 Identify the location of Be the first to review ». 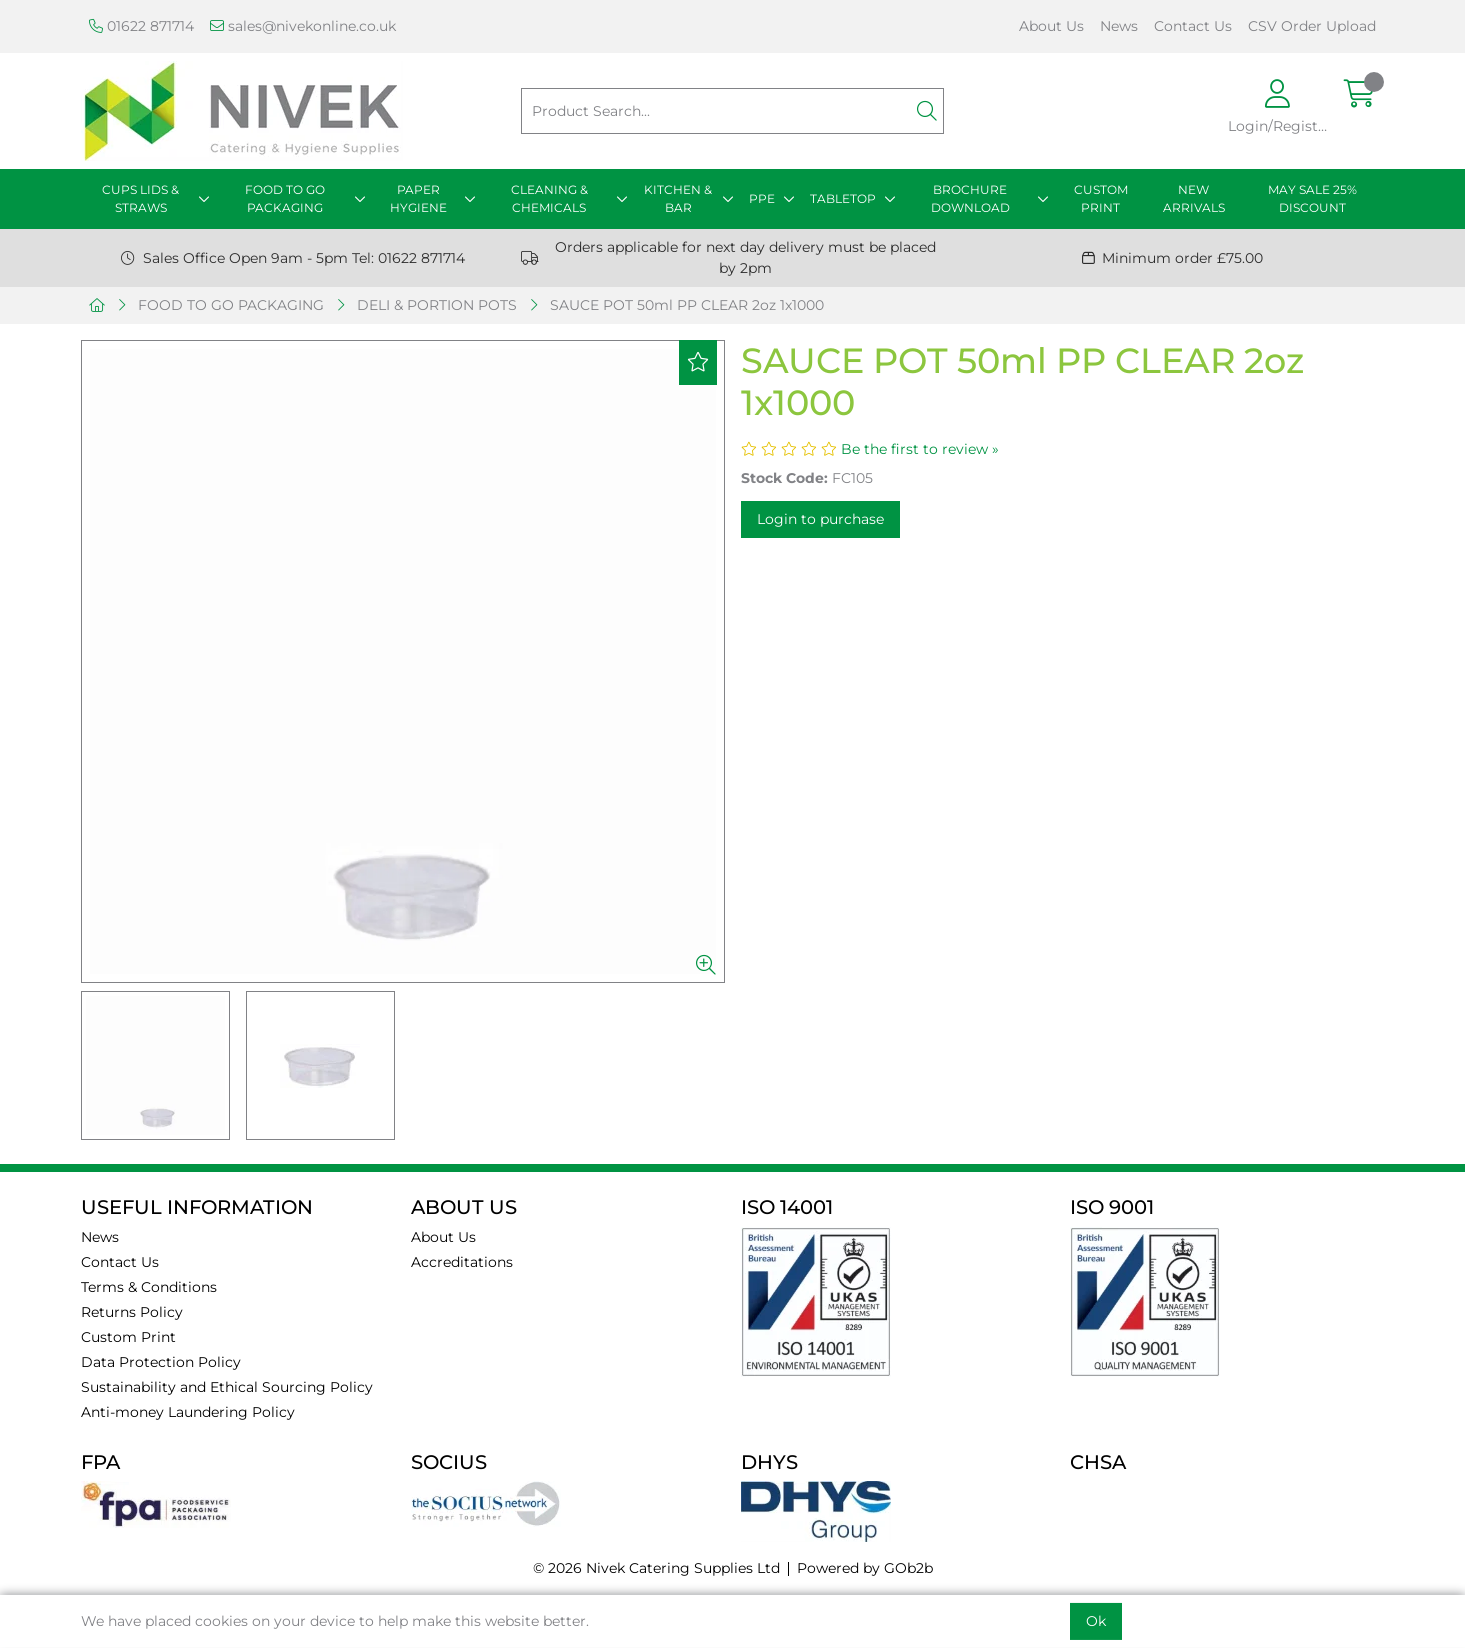
(920, 449).